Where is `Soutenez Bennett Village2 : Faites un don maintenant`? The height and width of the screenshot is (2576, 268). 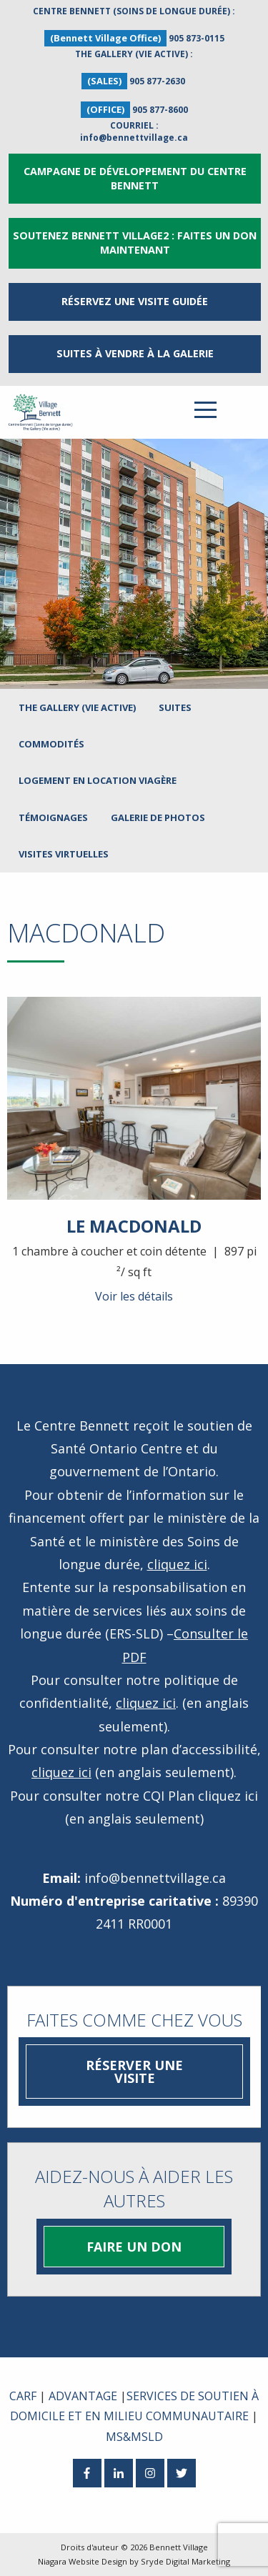 Soutenez Bennett Village2 : Faites un don maintenant is located at coordinates (135, 243).